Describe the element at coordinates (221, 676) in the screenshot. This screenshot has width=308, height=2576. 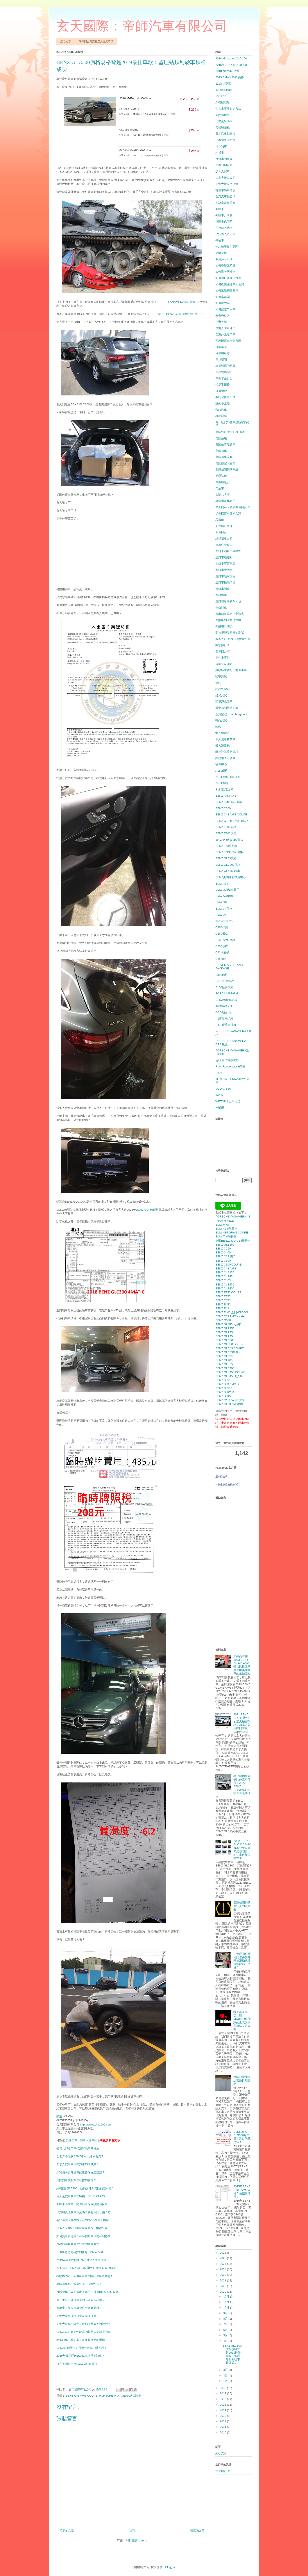
I see `噴嚏測試` at that location.